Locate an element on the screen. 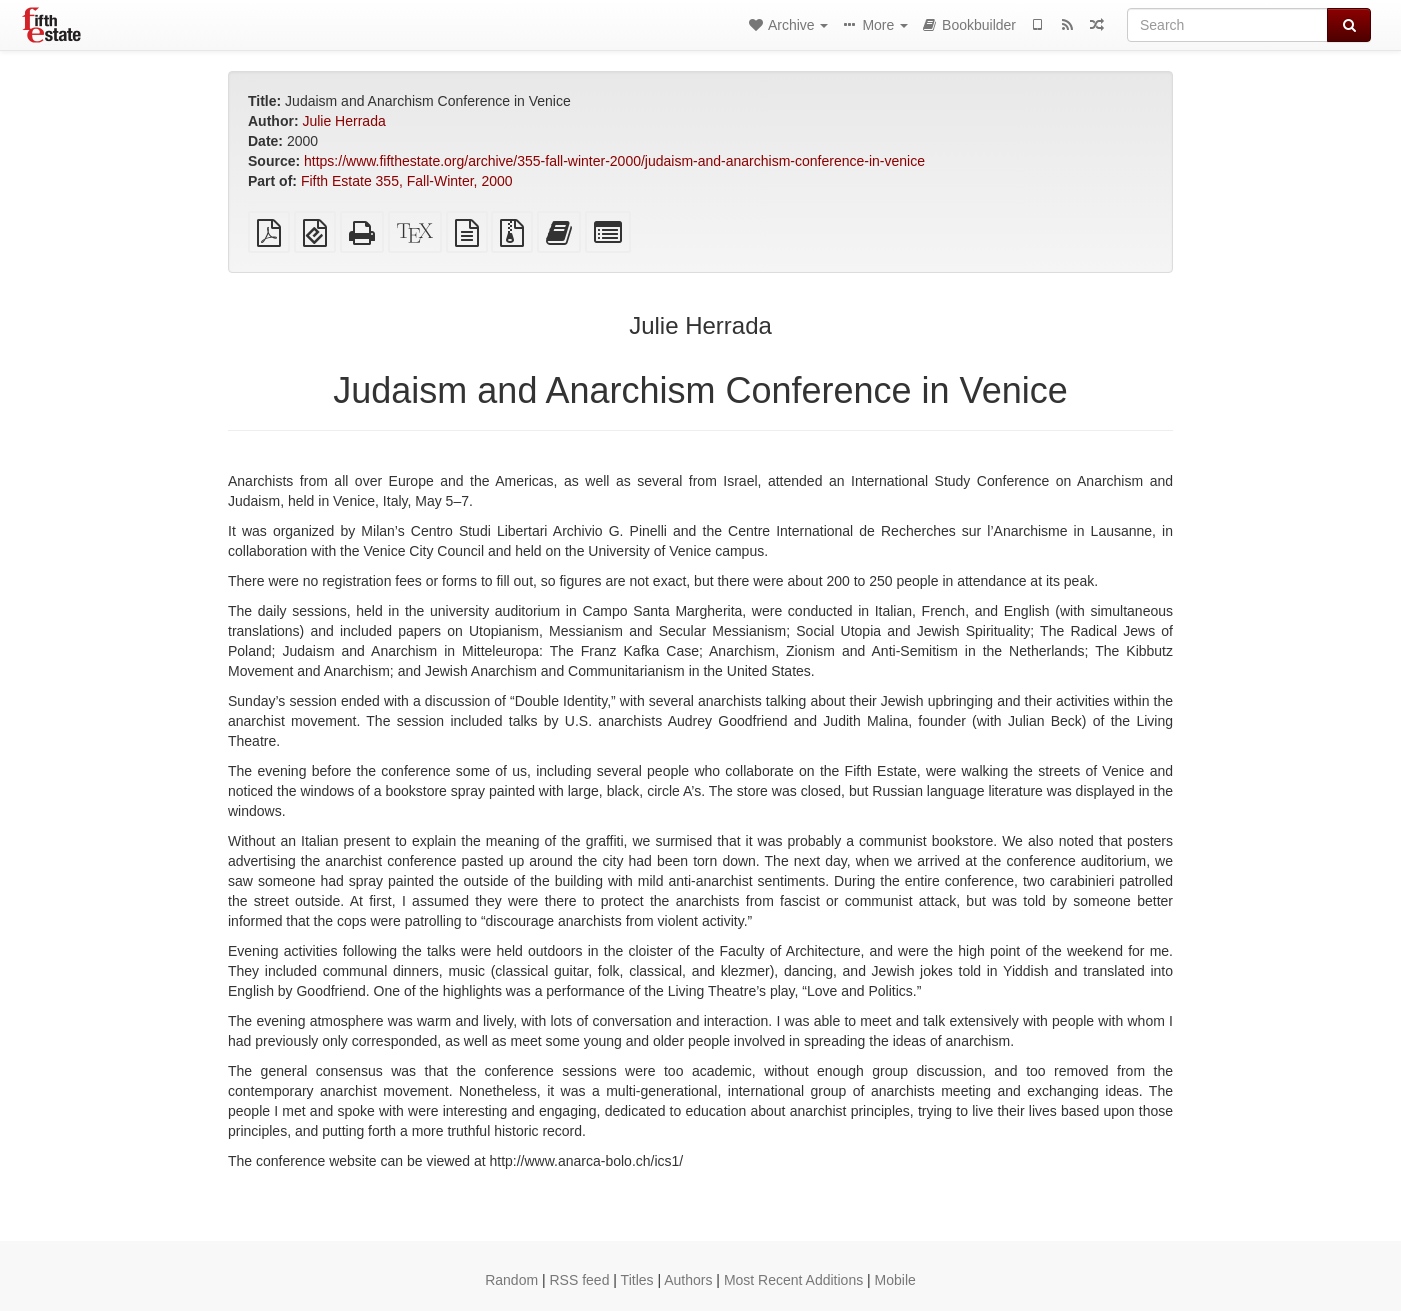 This screenshot has height=1311, width=1401. https://www.fifthestate.org/archive/355-fall-winter-2000/judaism-and-anarchism-conference-in-venice is located at coordinates (614, 161).